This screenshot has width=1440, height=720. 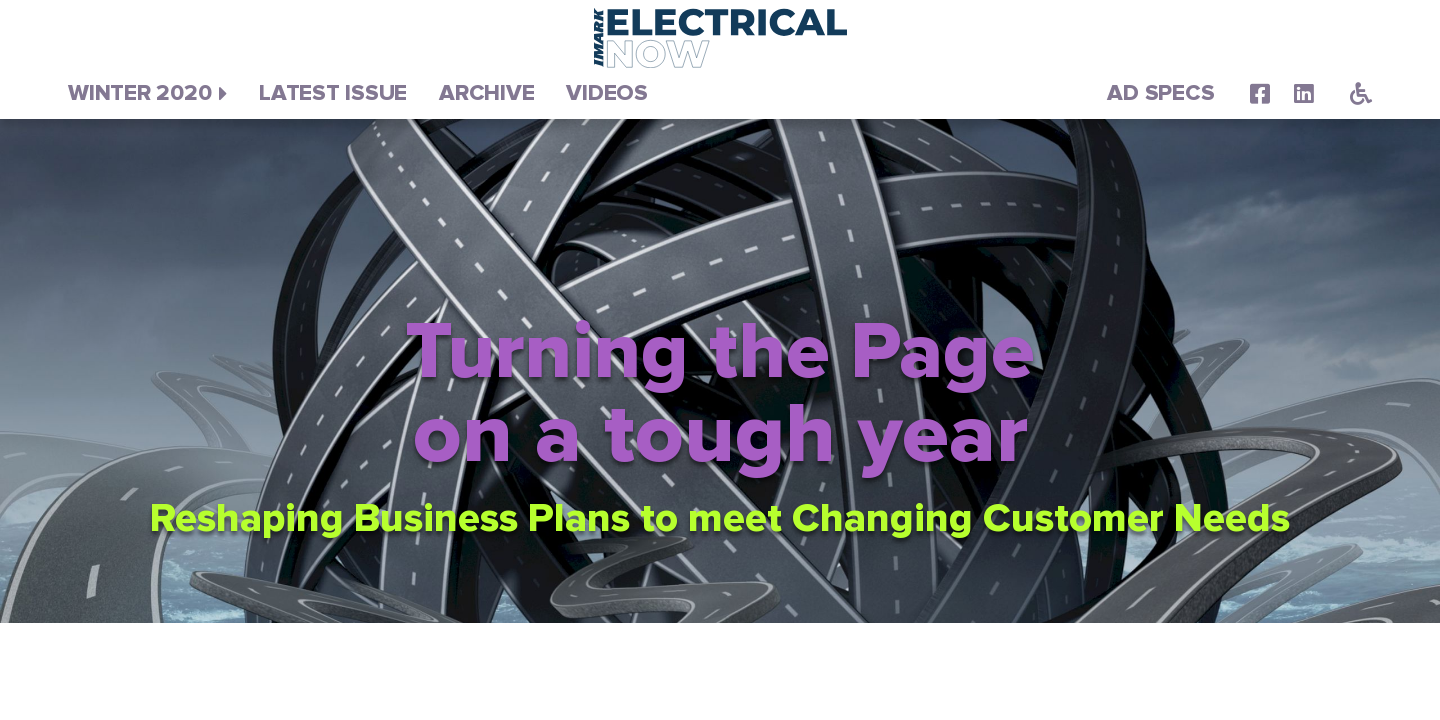 What do you see at coordinates (1160, 93) in the screenshot?
I see `Ad Specs` at bounding box center [1160, 93].